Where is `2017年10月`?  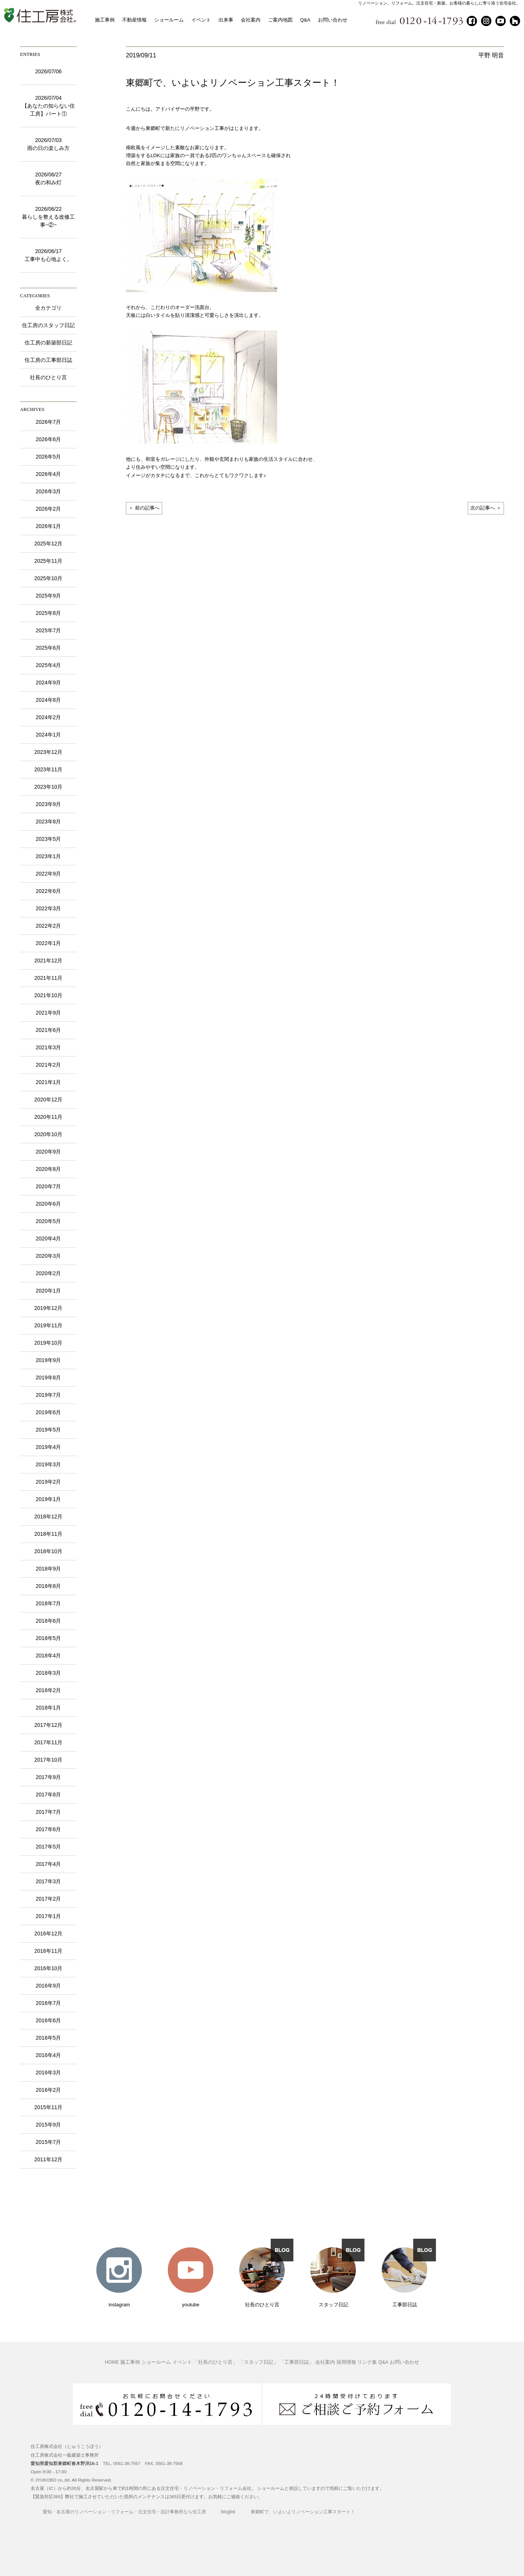
2017年10月 is located at coordinates (48, 1760).